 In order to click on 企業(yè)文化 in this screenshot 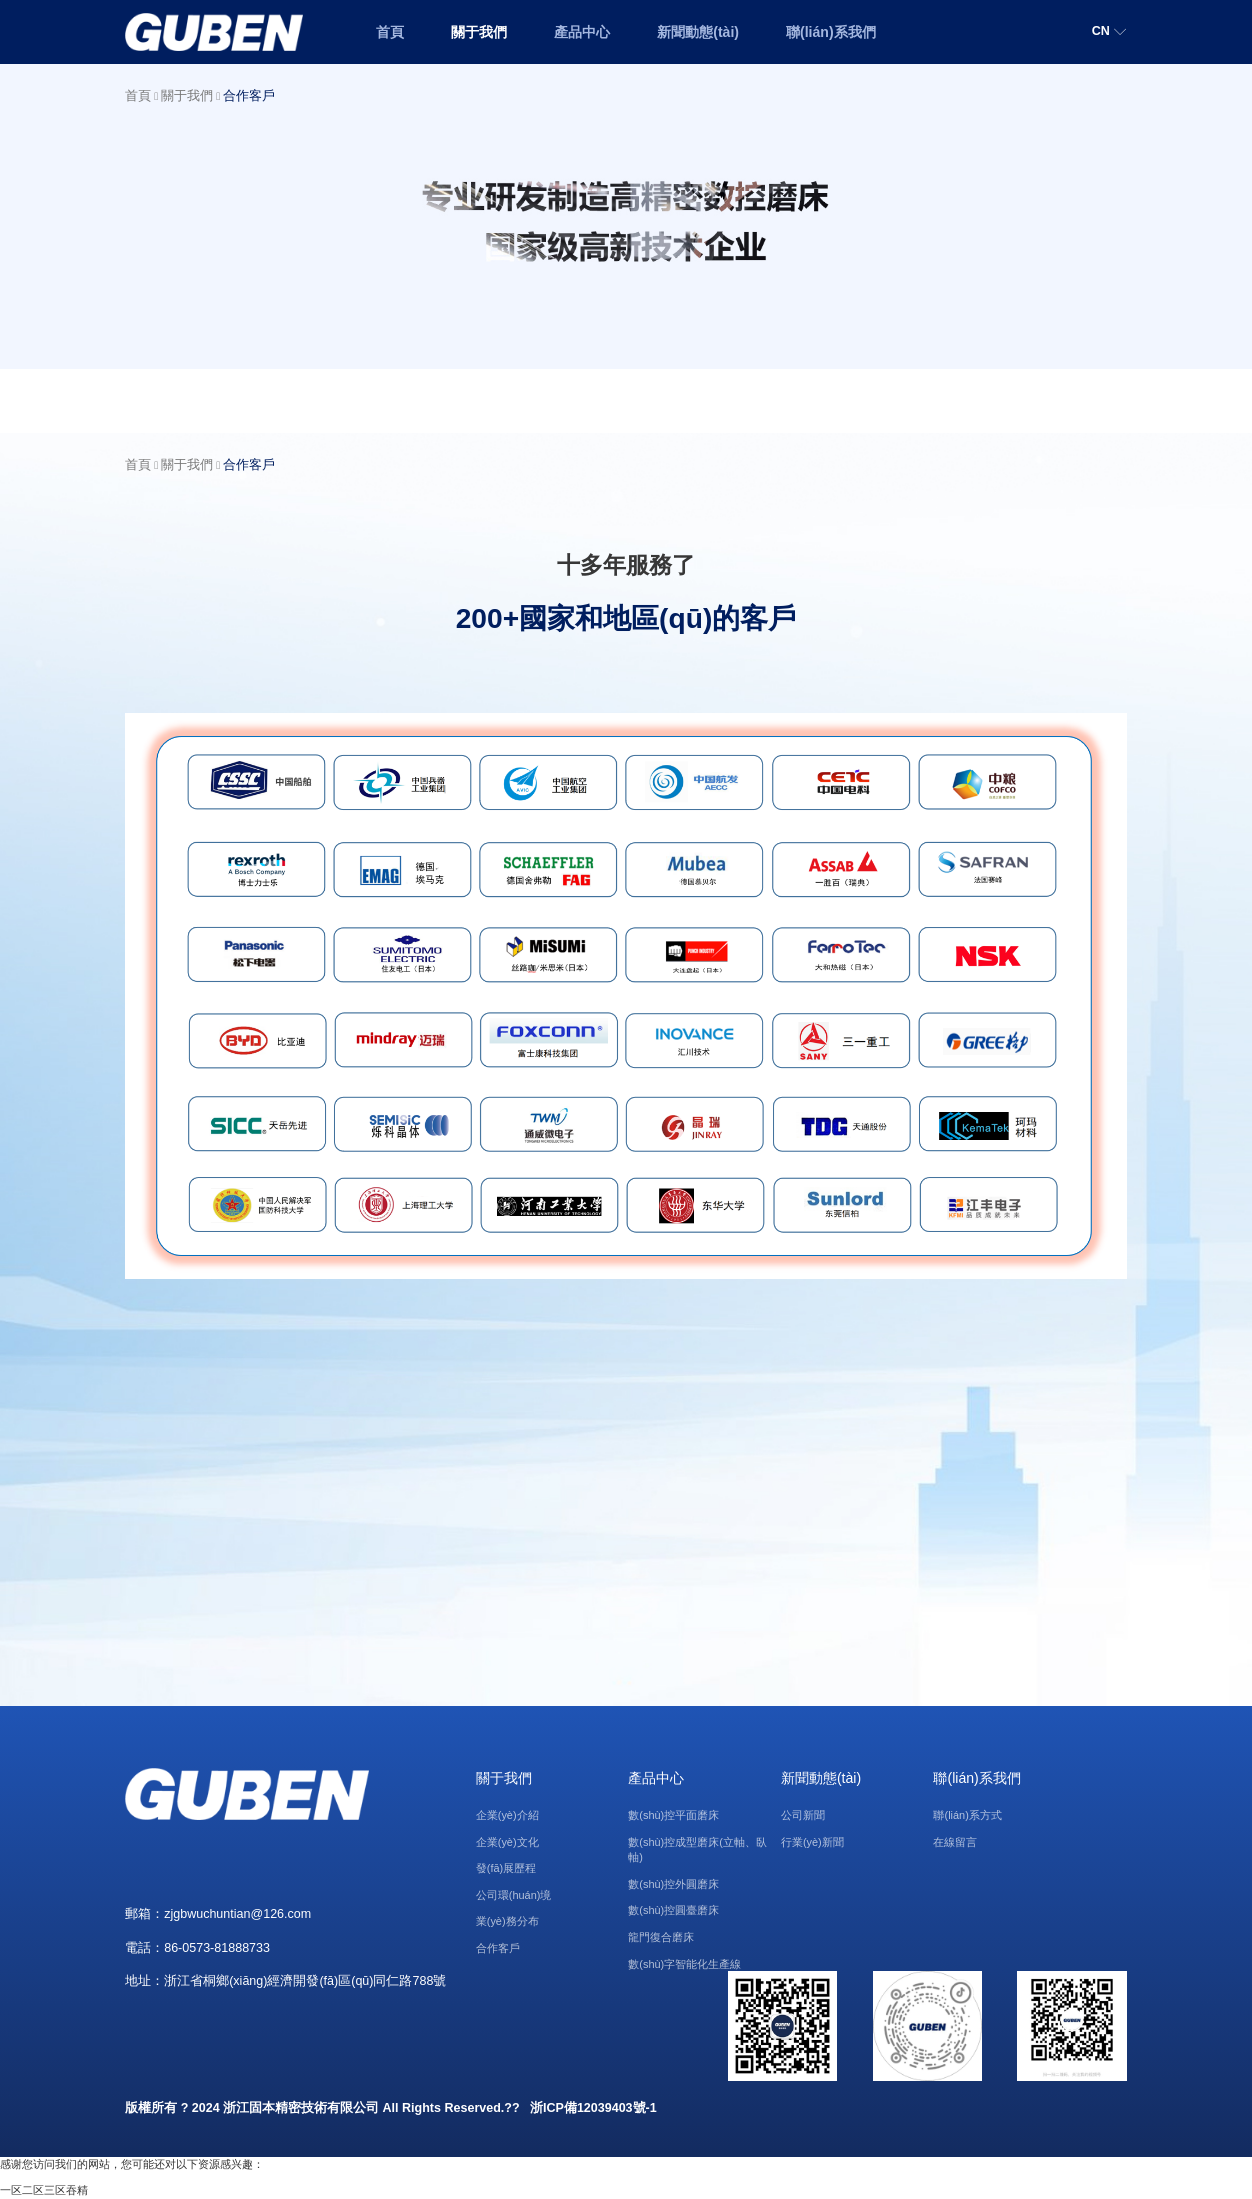, I will do `click(507, 1842)`.